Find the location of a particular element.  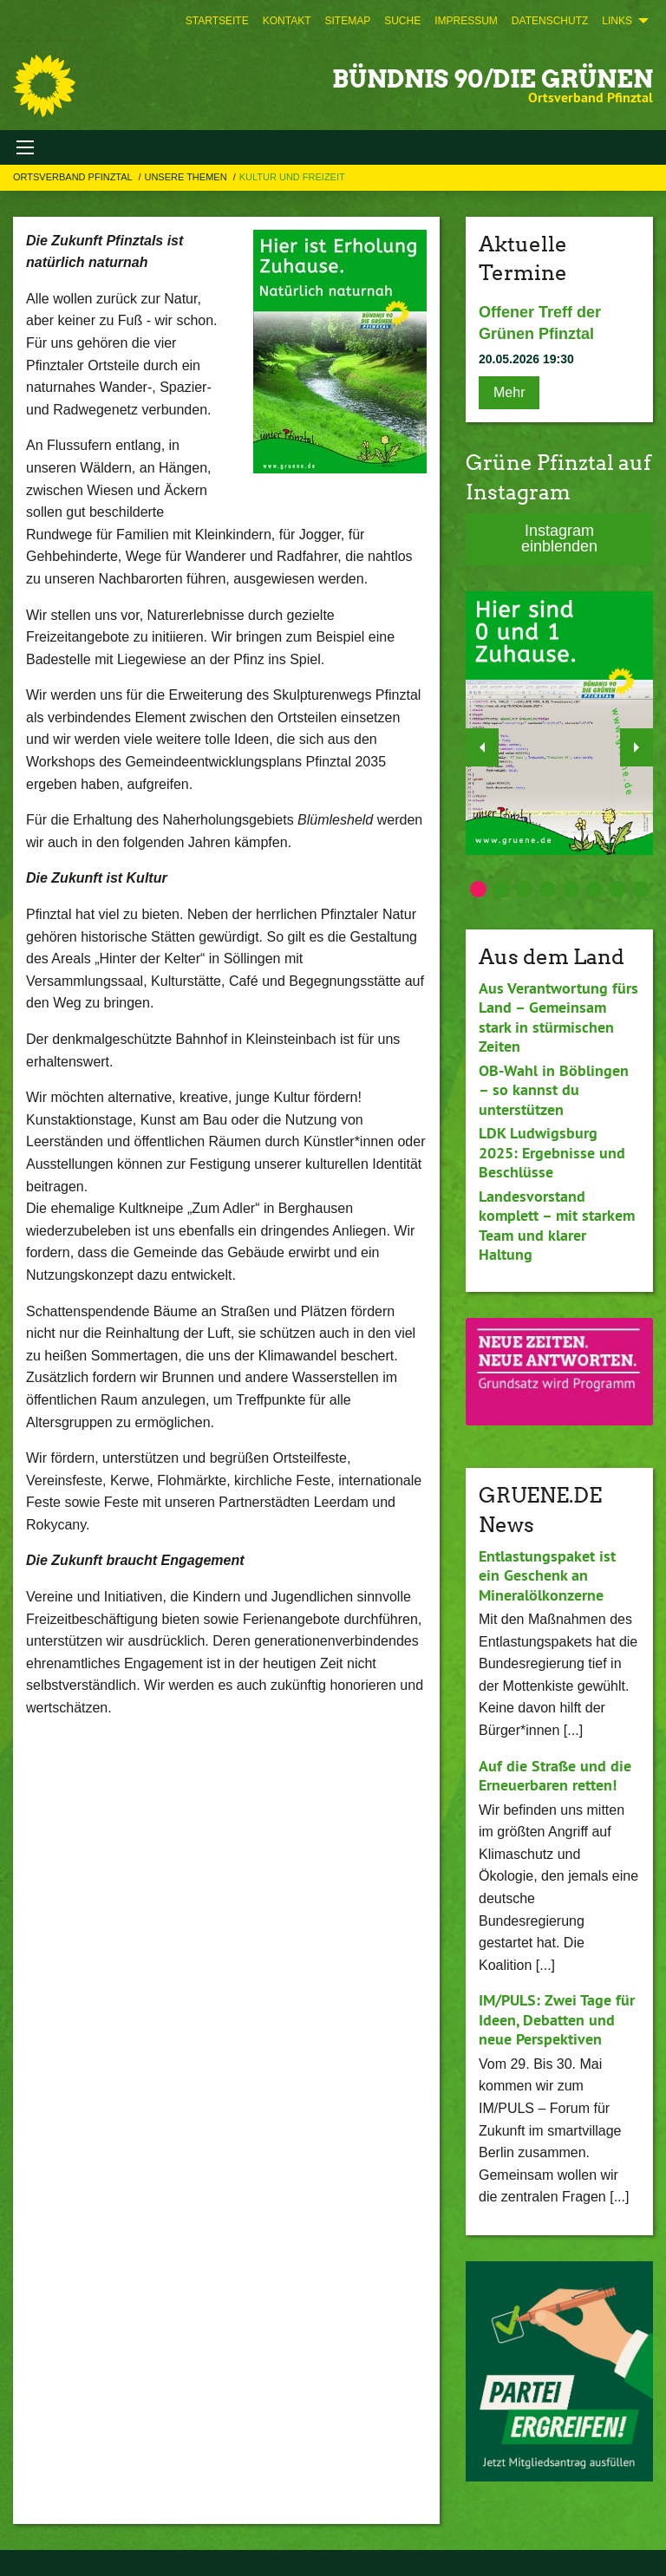

Instagram einblenden is located at coordinates (559, 538).